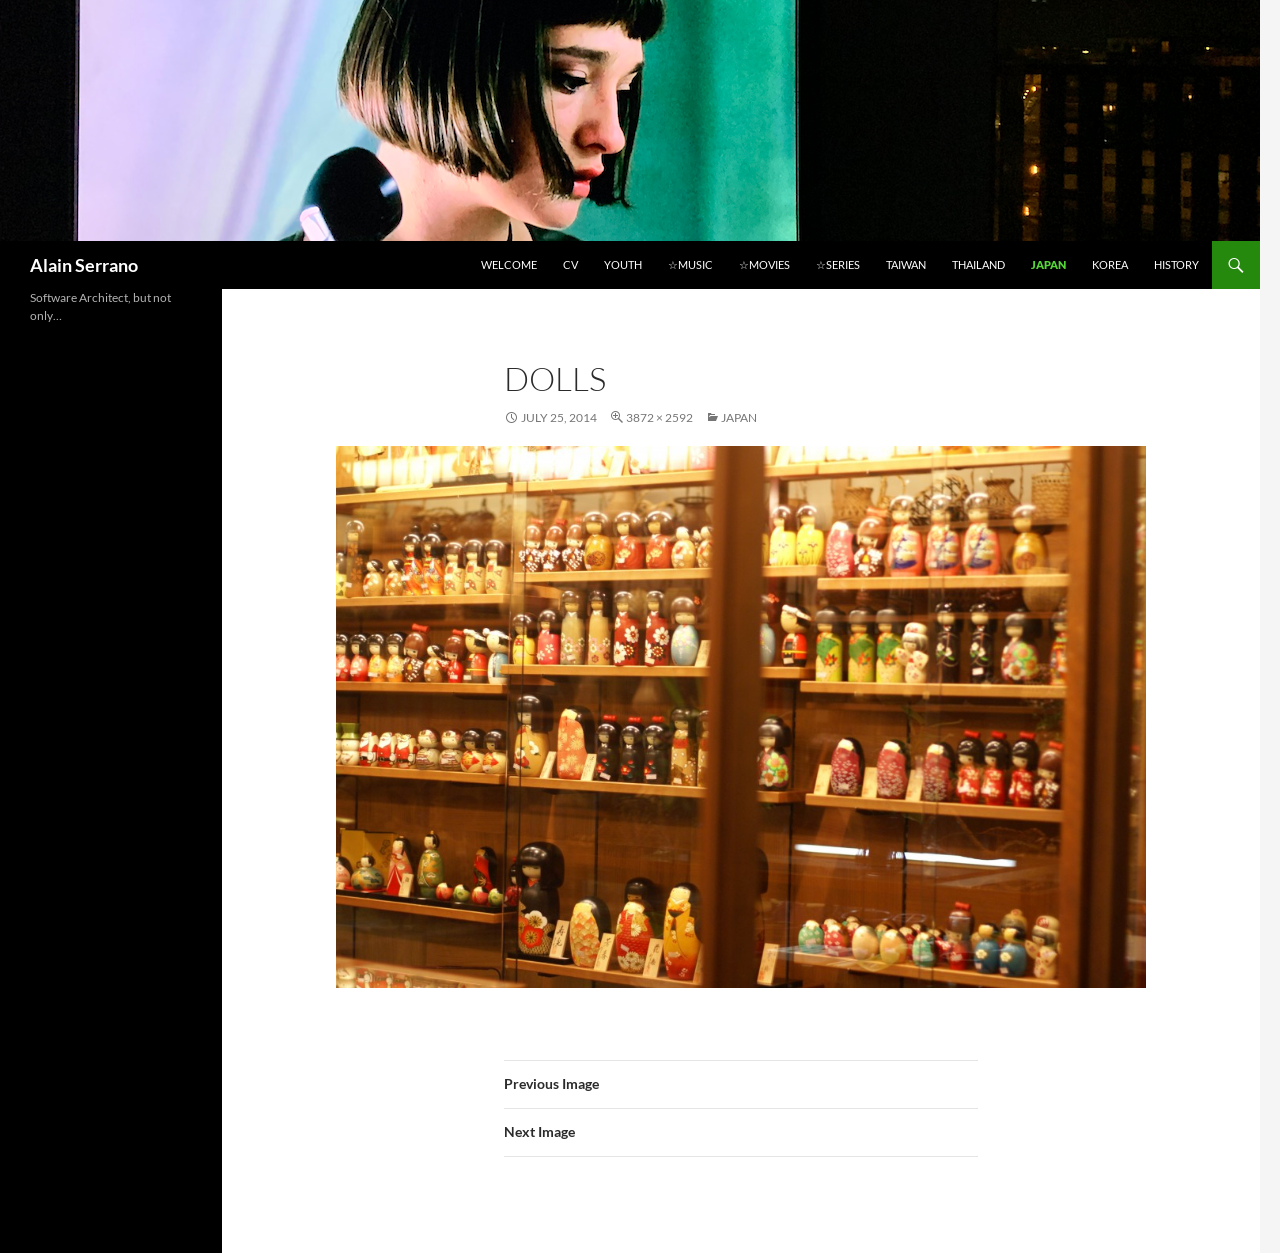  Describe the element at coordinates (623, 264) in the screenshot. I see `Youth` at that location.